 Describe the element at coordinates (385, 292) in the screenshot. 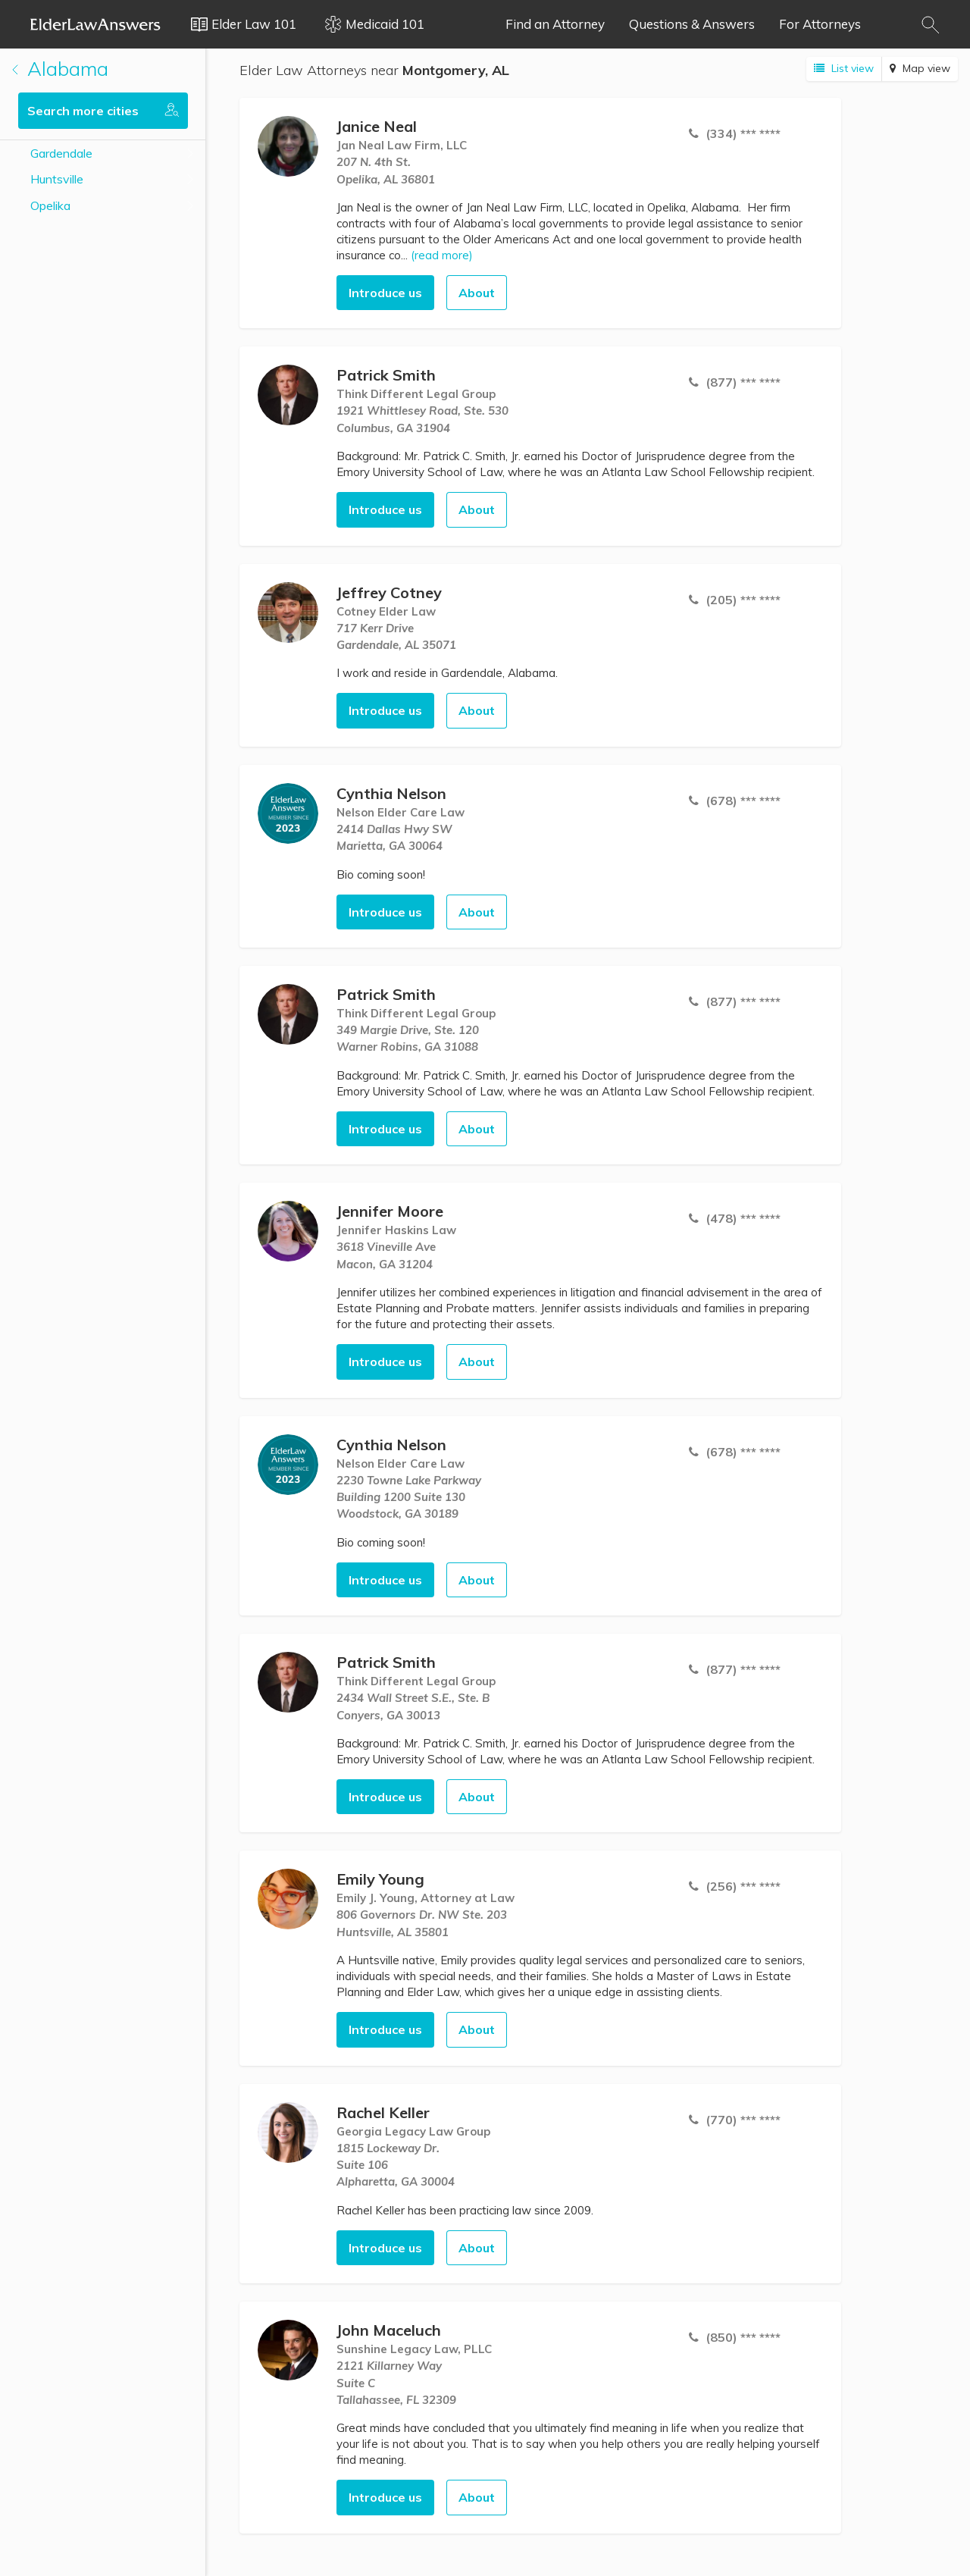

I see `Introduce us` at that location.